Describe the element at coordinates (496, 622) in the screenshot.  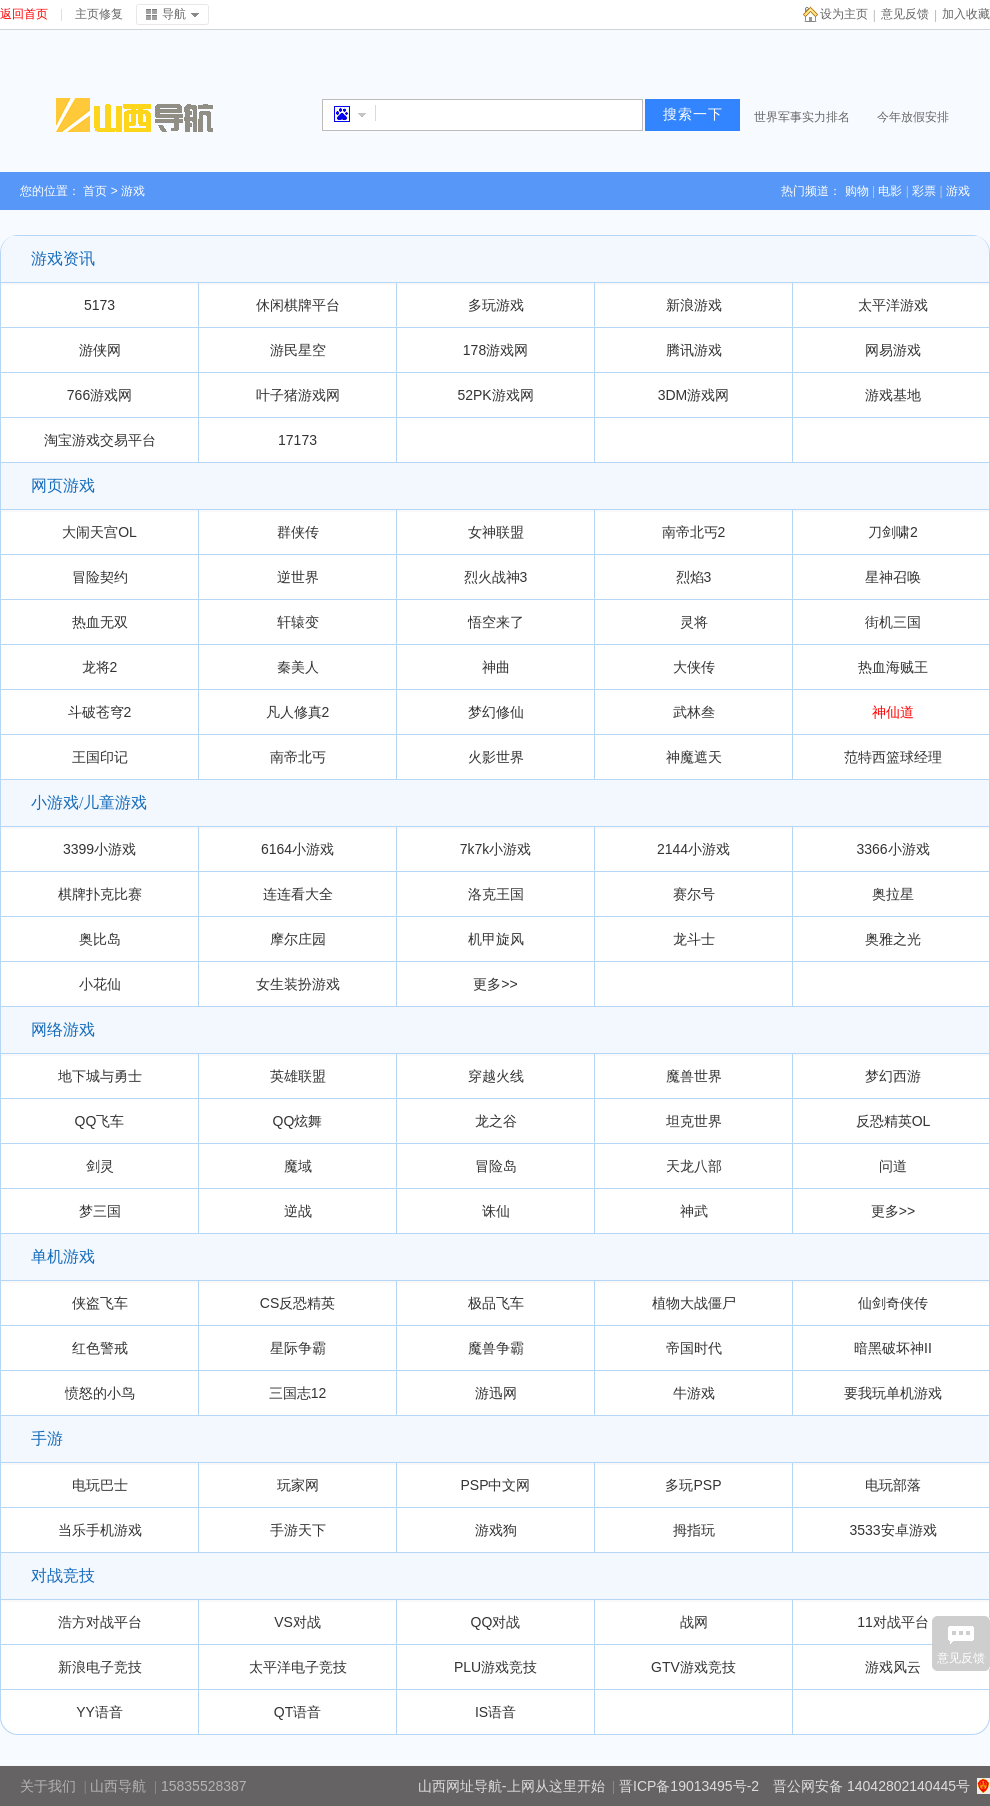
I see `悟空来了` at that location.